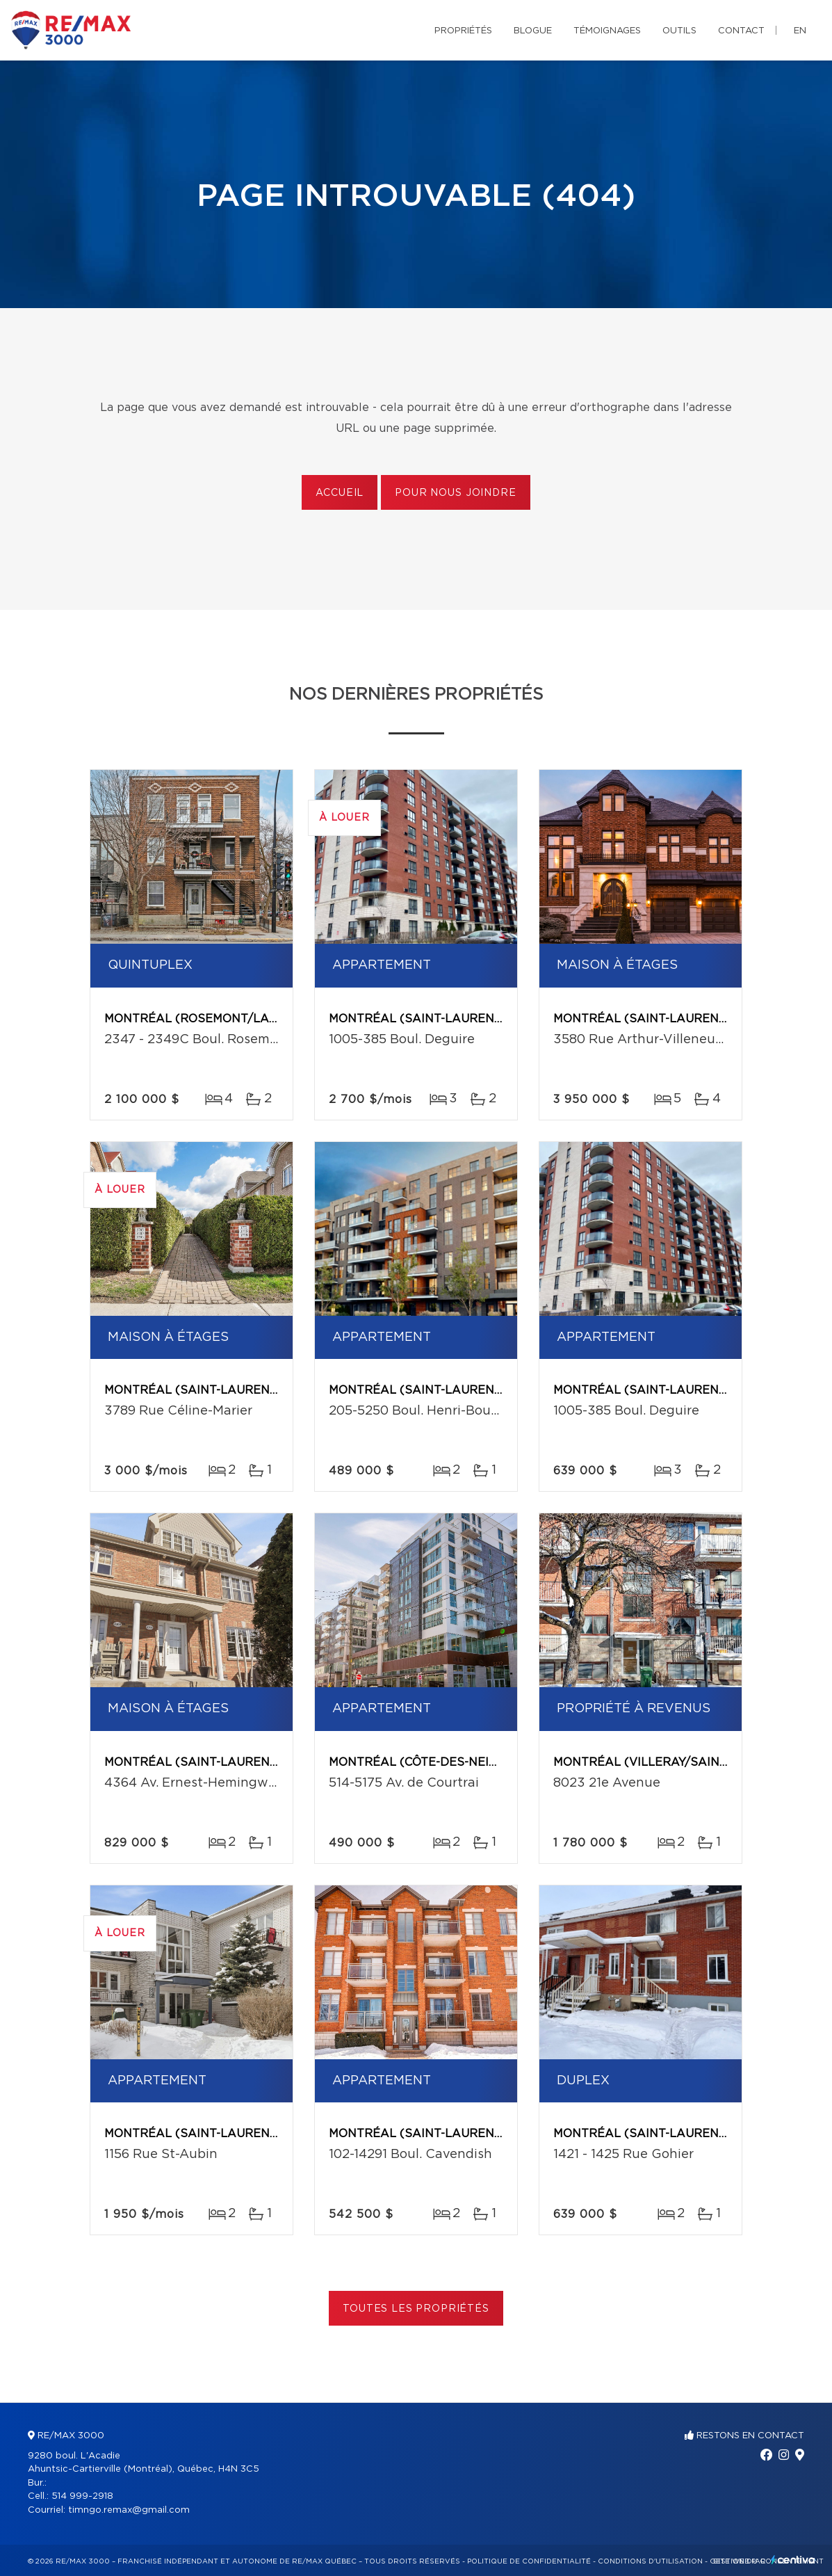 The image size is (832, 2576). I want to click on Toutes les propriétés, so click(416, 2309).